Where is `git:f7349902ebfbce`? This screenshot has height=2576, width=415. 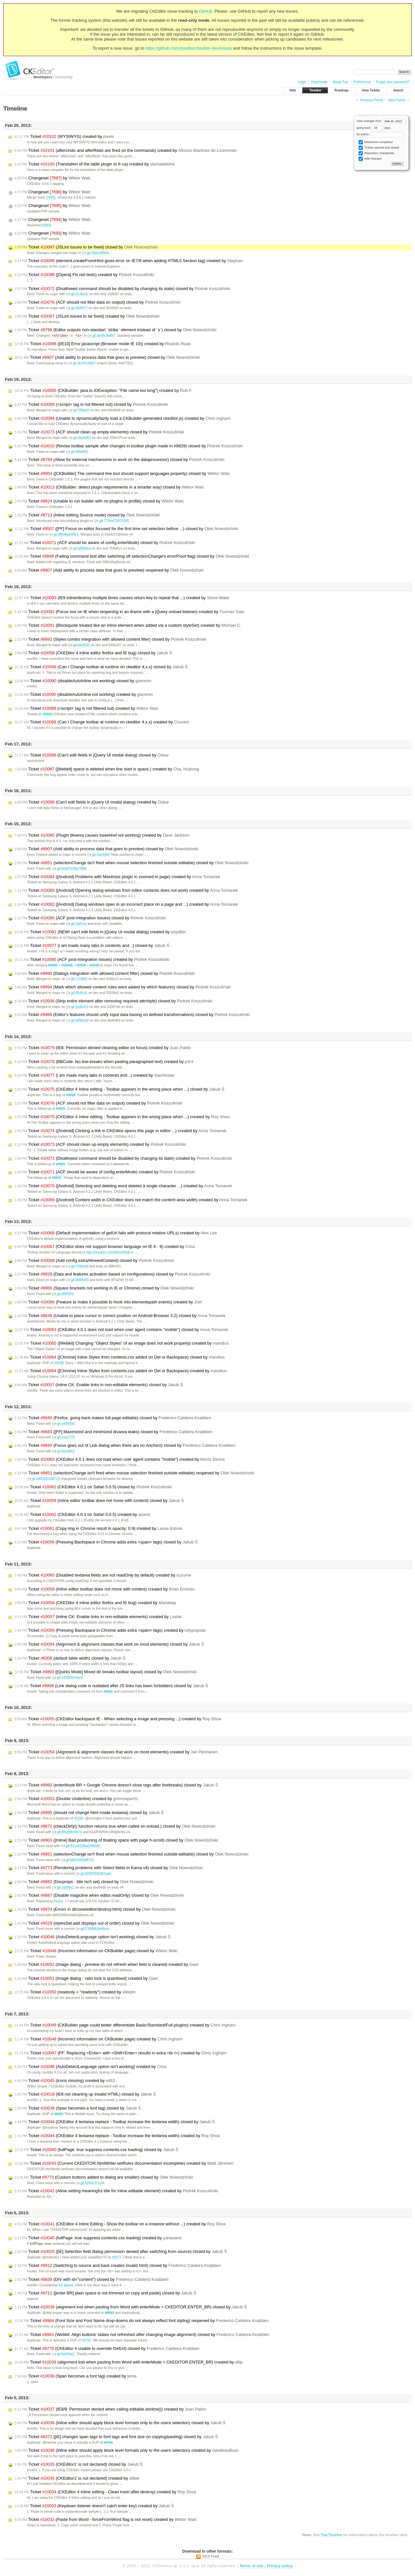 git:f7349902ebfbce is located at coordinates (92, 1929).